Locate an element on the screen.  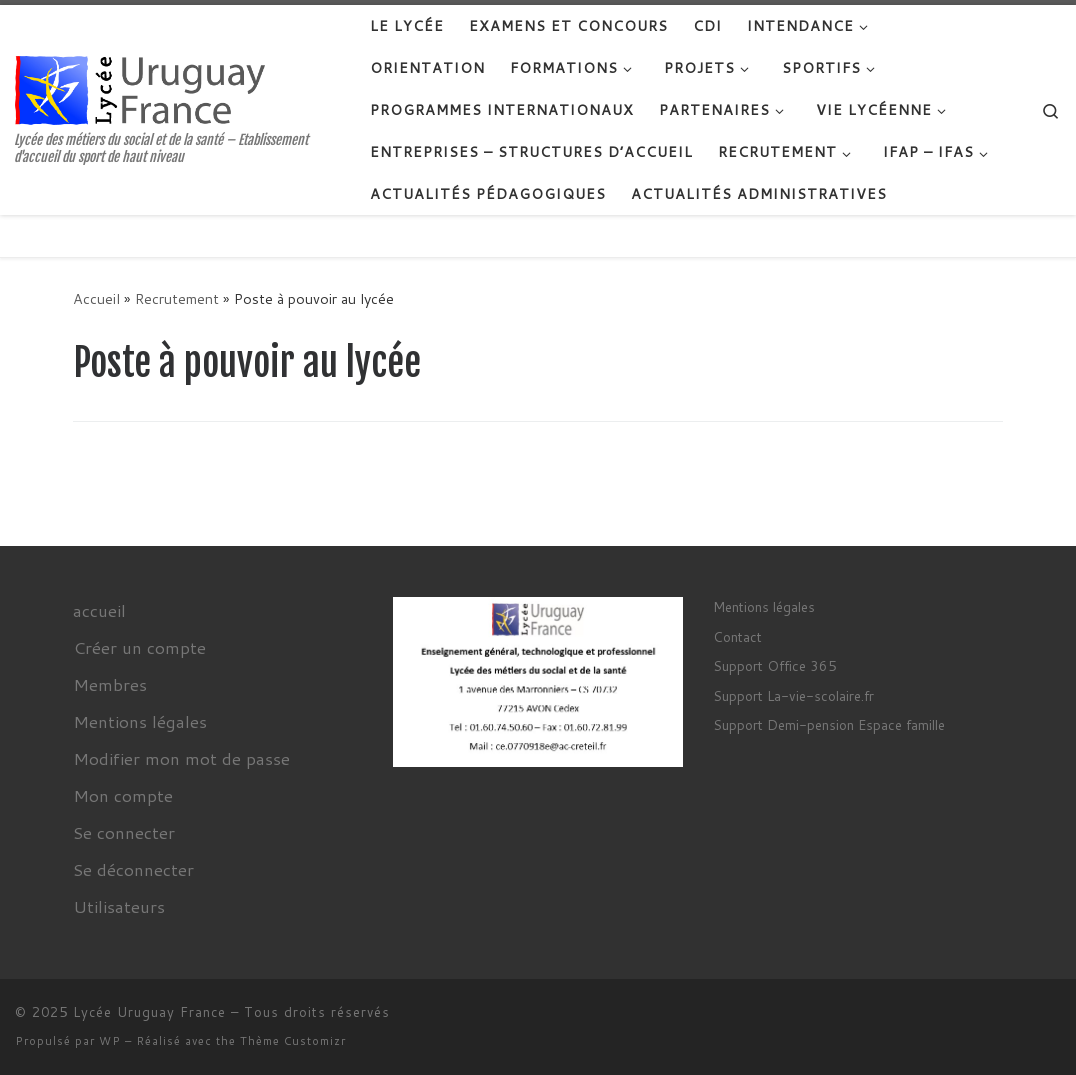
[Lycée Uruguay France | Lycée des métiers du social et de la santé – Etablissement d'accueil du sport de haut niveau] is located at coordinates (140, 88).